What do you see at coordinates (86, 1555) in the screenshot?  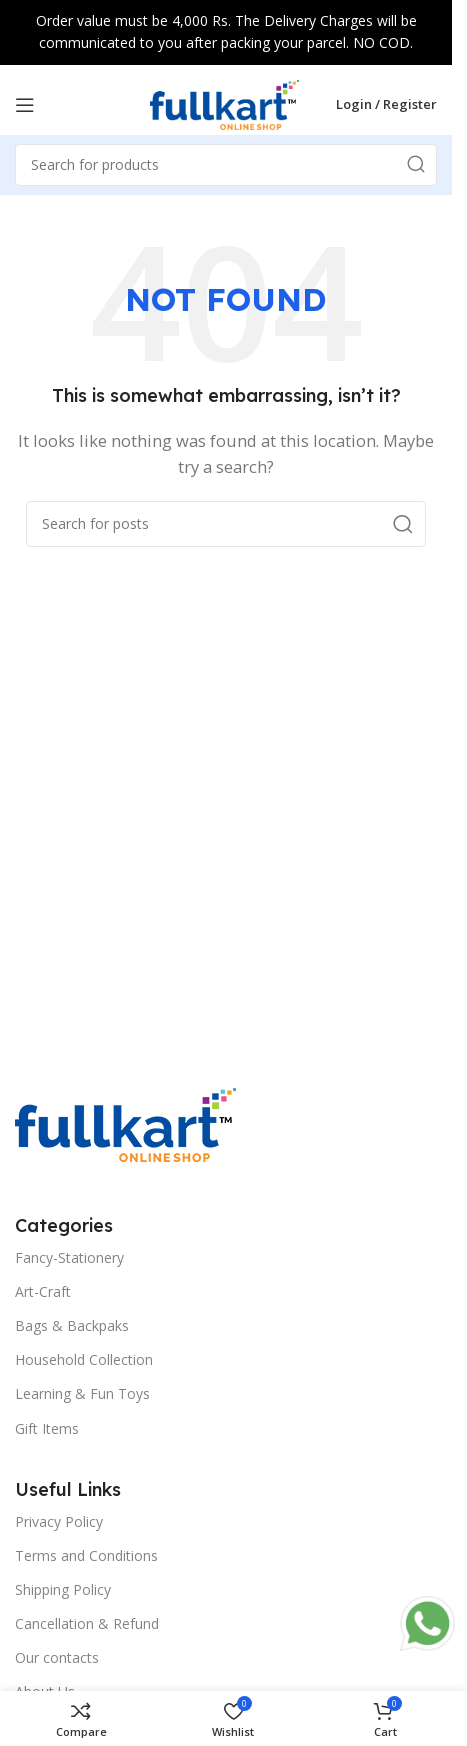 I see `Terms and Conditions` at bounding box center [86, 1555].